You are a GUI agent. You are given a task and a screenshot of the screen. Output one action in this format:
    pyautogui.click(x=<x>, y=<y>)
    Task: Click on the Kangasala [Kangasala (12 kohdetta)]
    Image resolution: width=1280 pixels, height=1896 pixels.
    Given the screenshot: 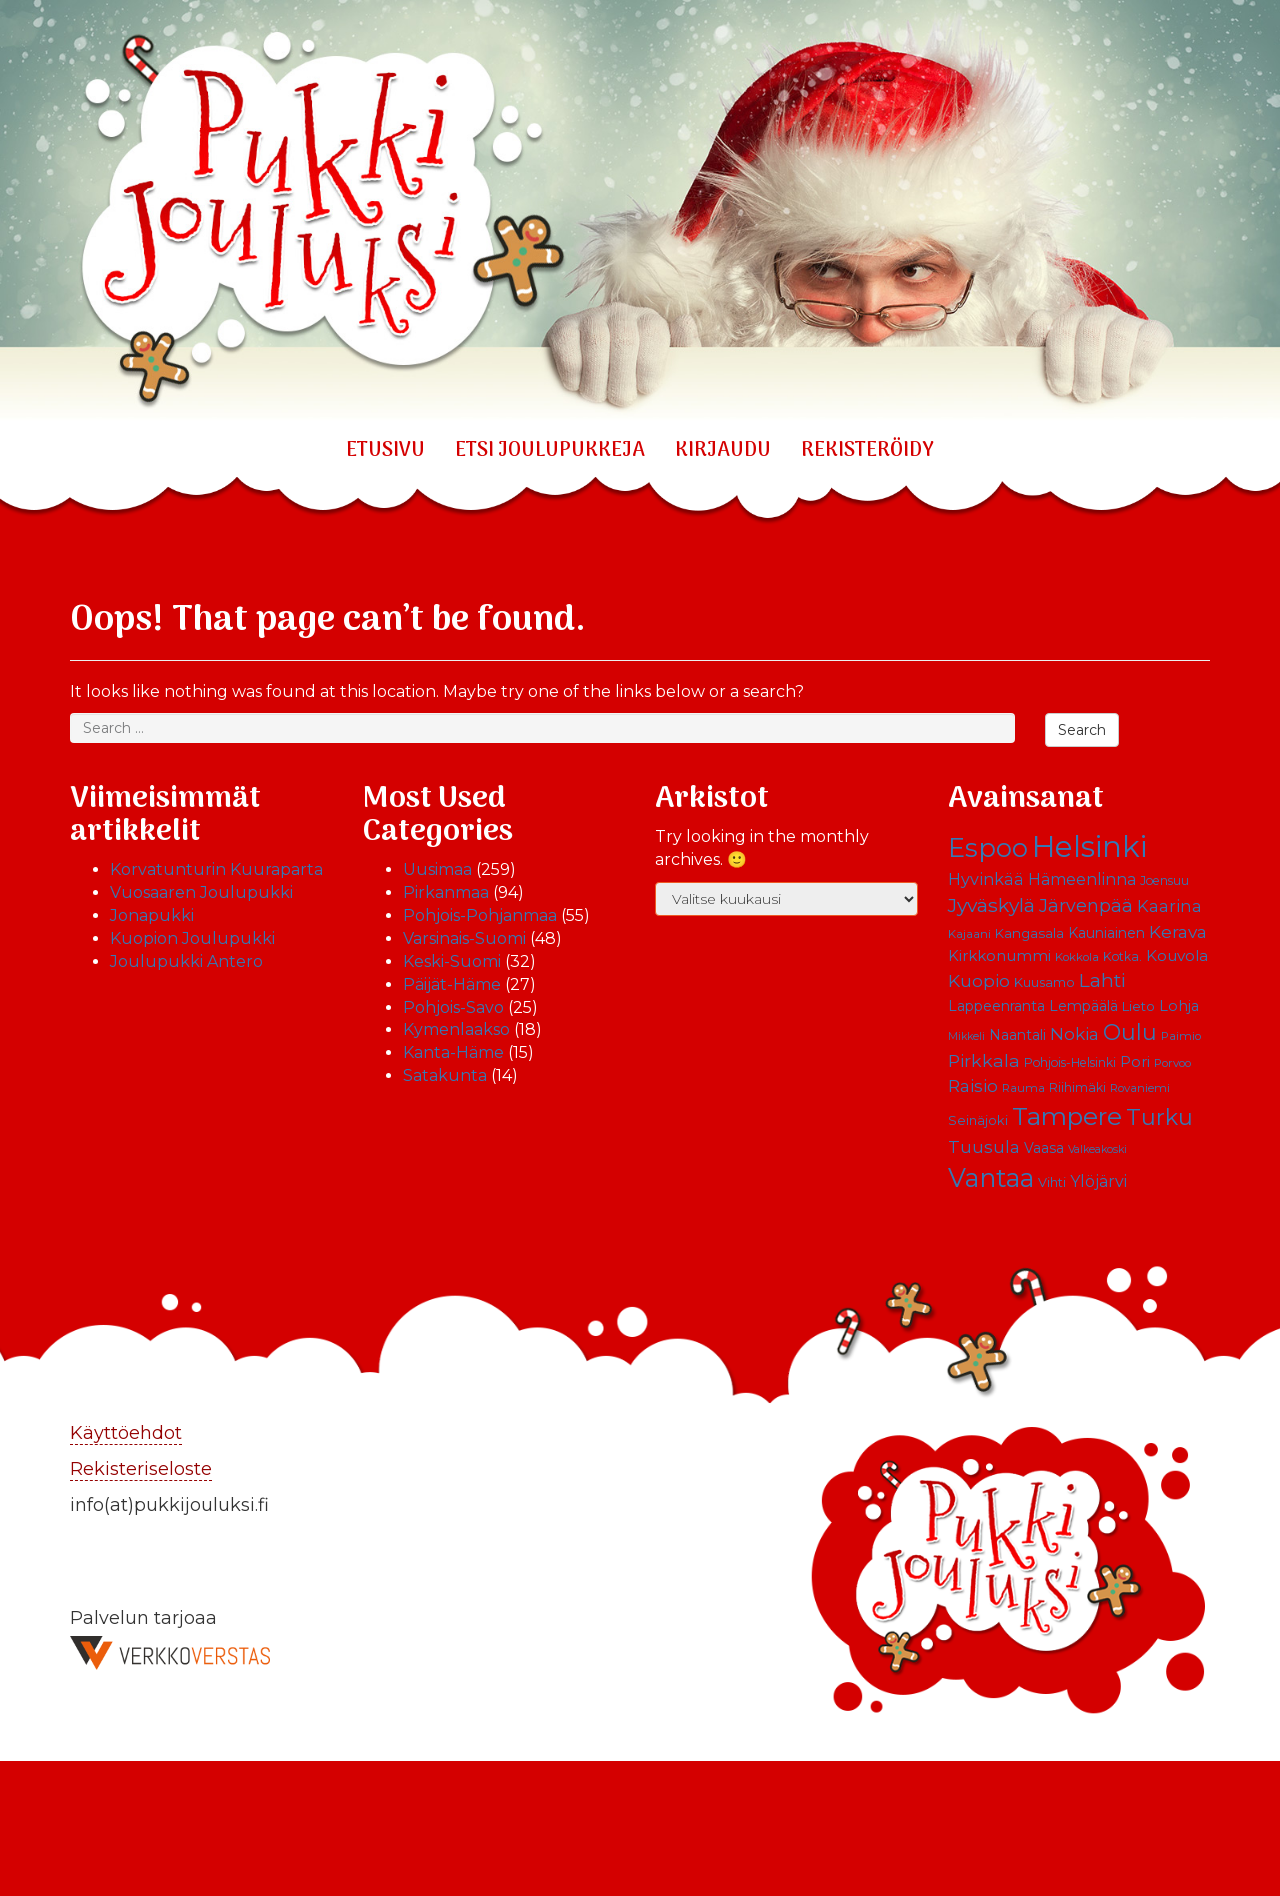 What is the action you would take?
    pyautogui.click(x=1029, y=933)
    